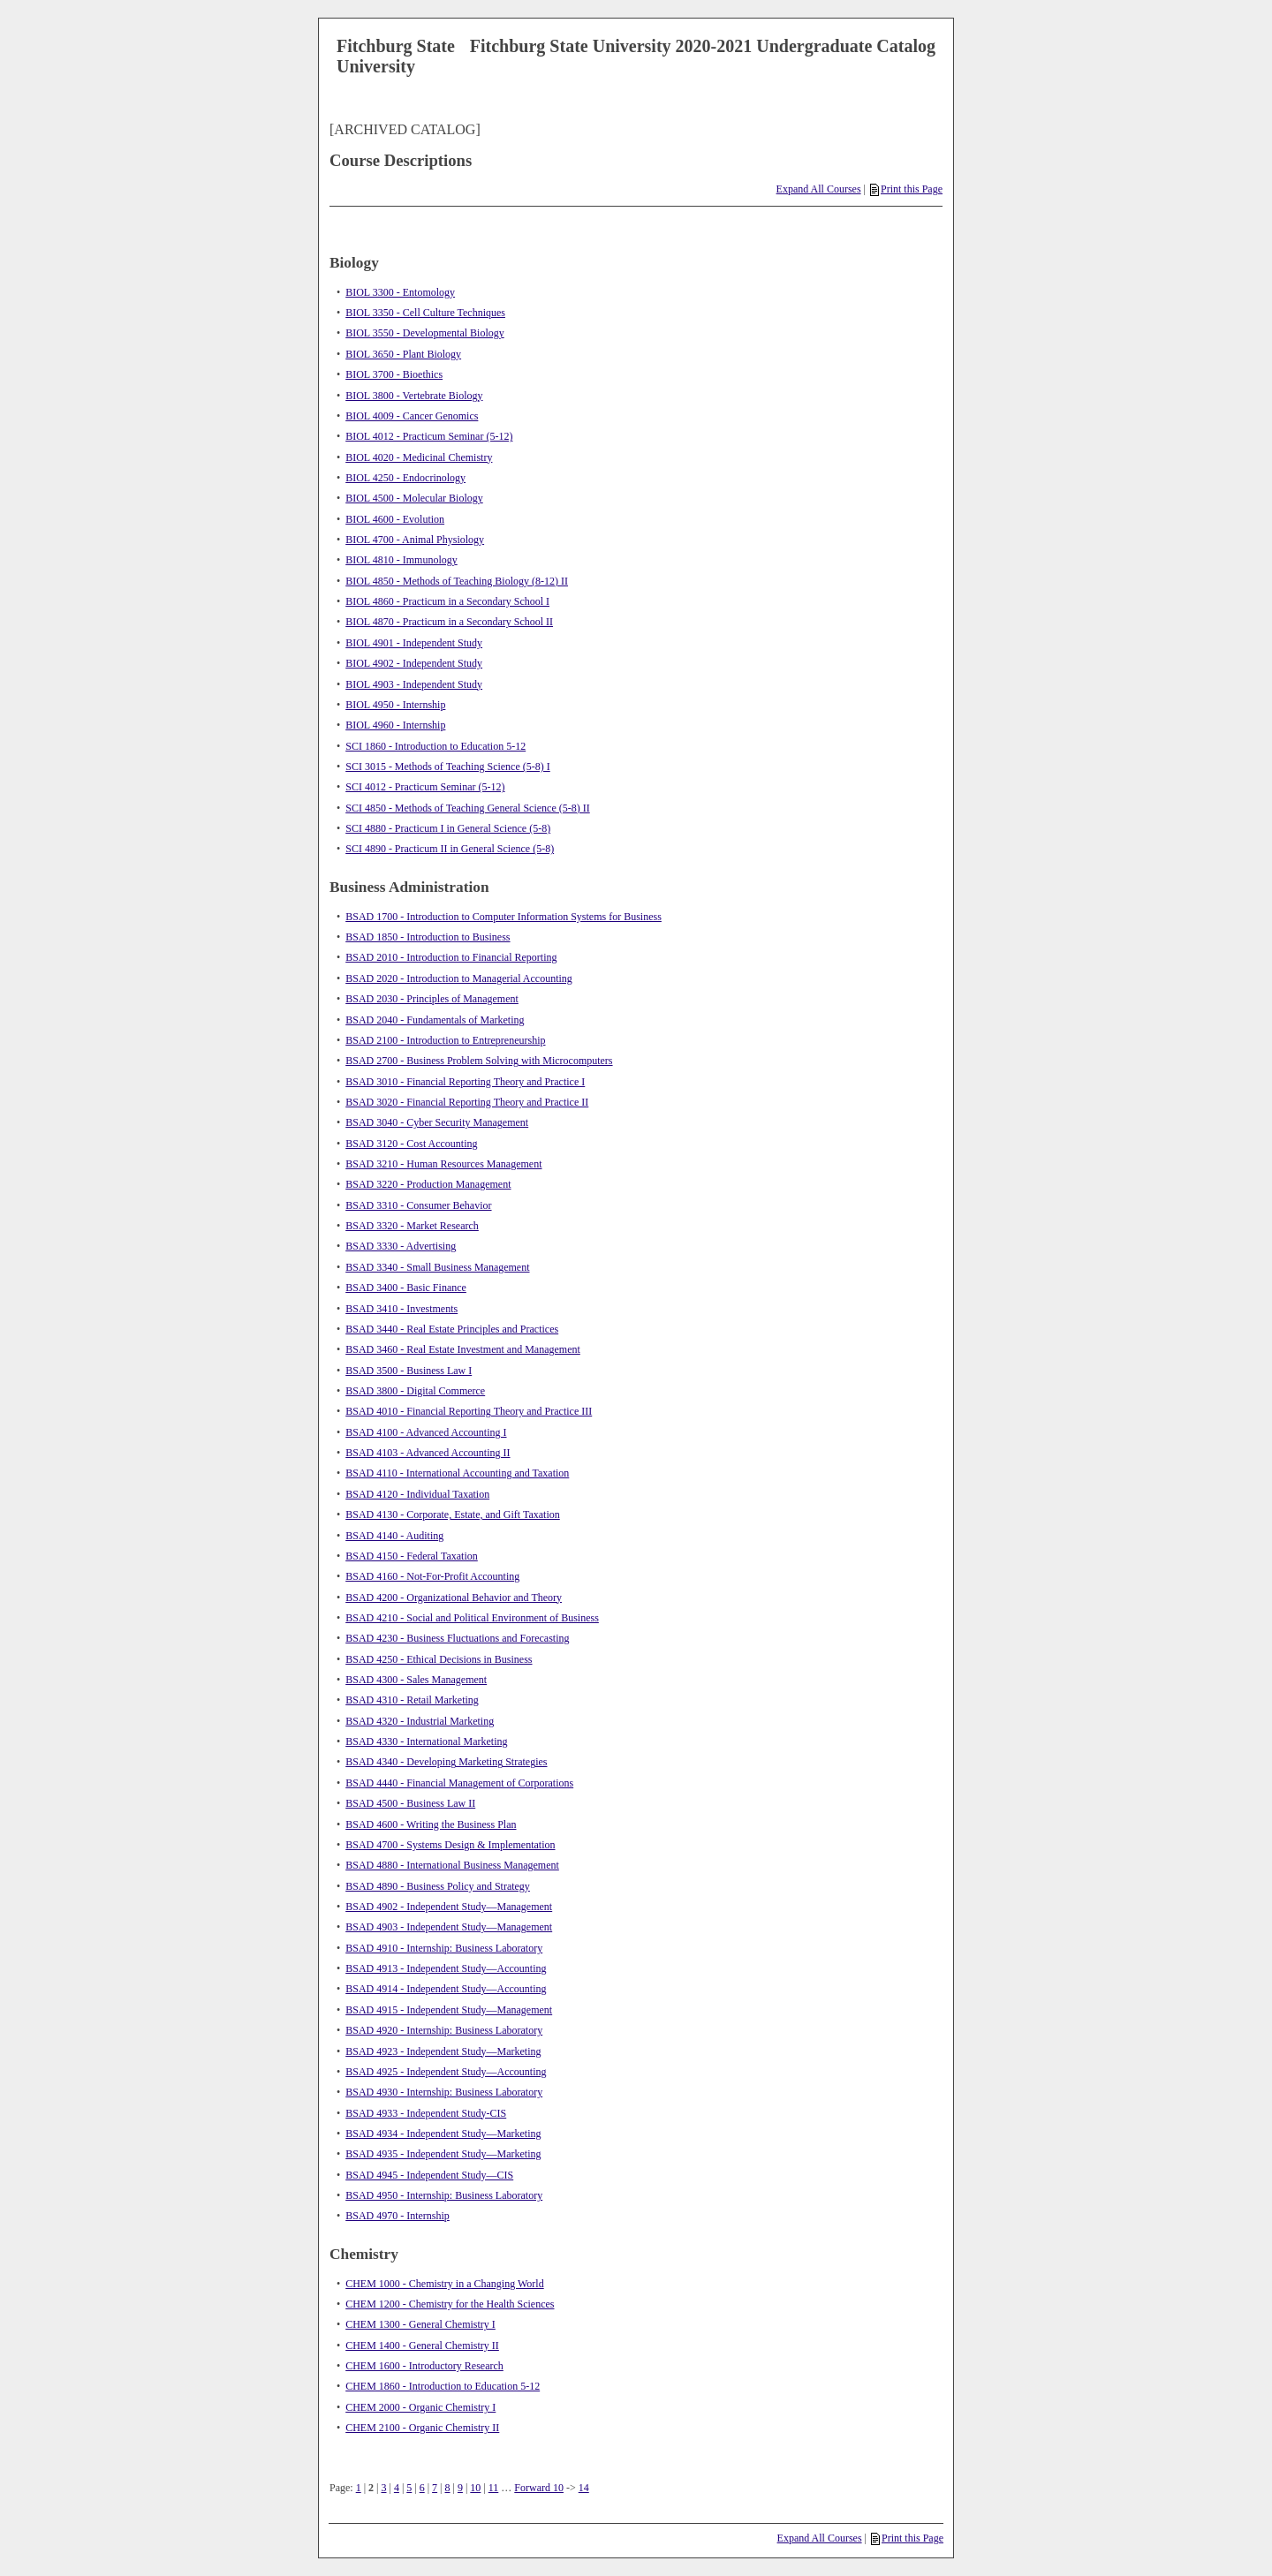 The image size is (1272, 2576). What do you see at coordinates (432, 1576) in the screenshot?
I see `BSAD 4160 - Not-For-Profit Accounting` at bounding box center [432, 1576].